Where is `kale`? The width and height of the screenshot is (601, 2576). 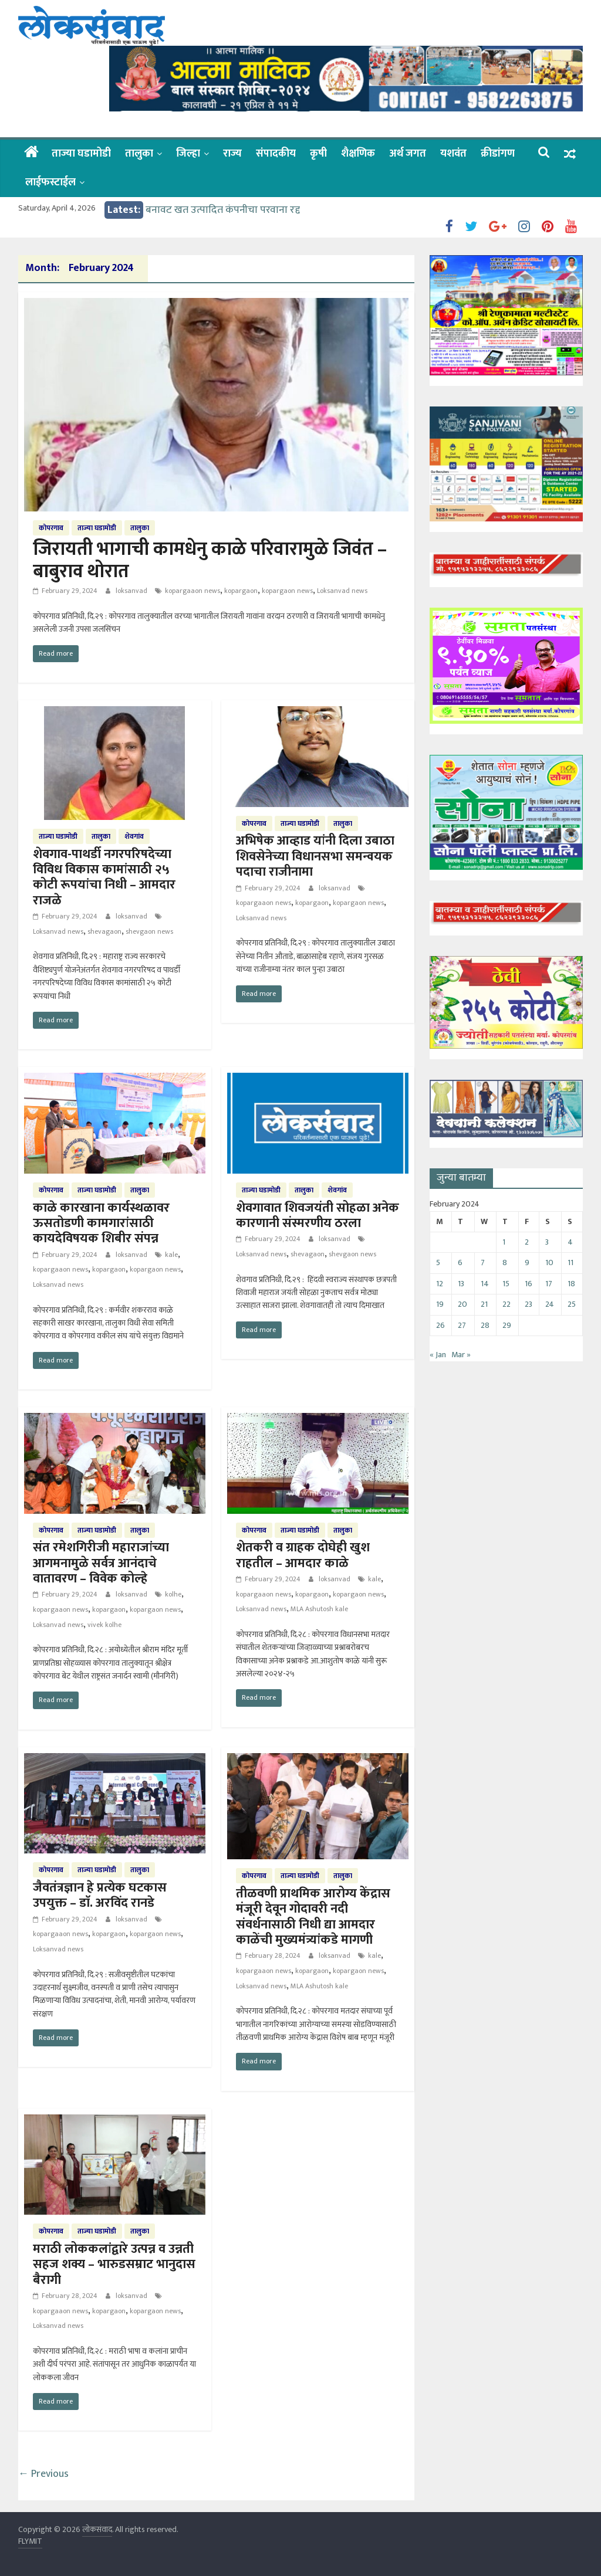
kale is located at coordinates (171, 1254).